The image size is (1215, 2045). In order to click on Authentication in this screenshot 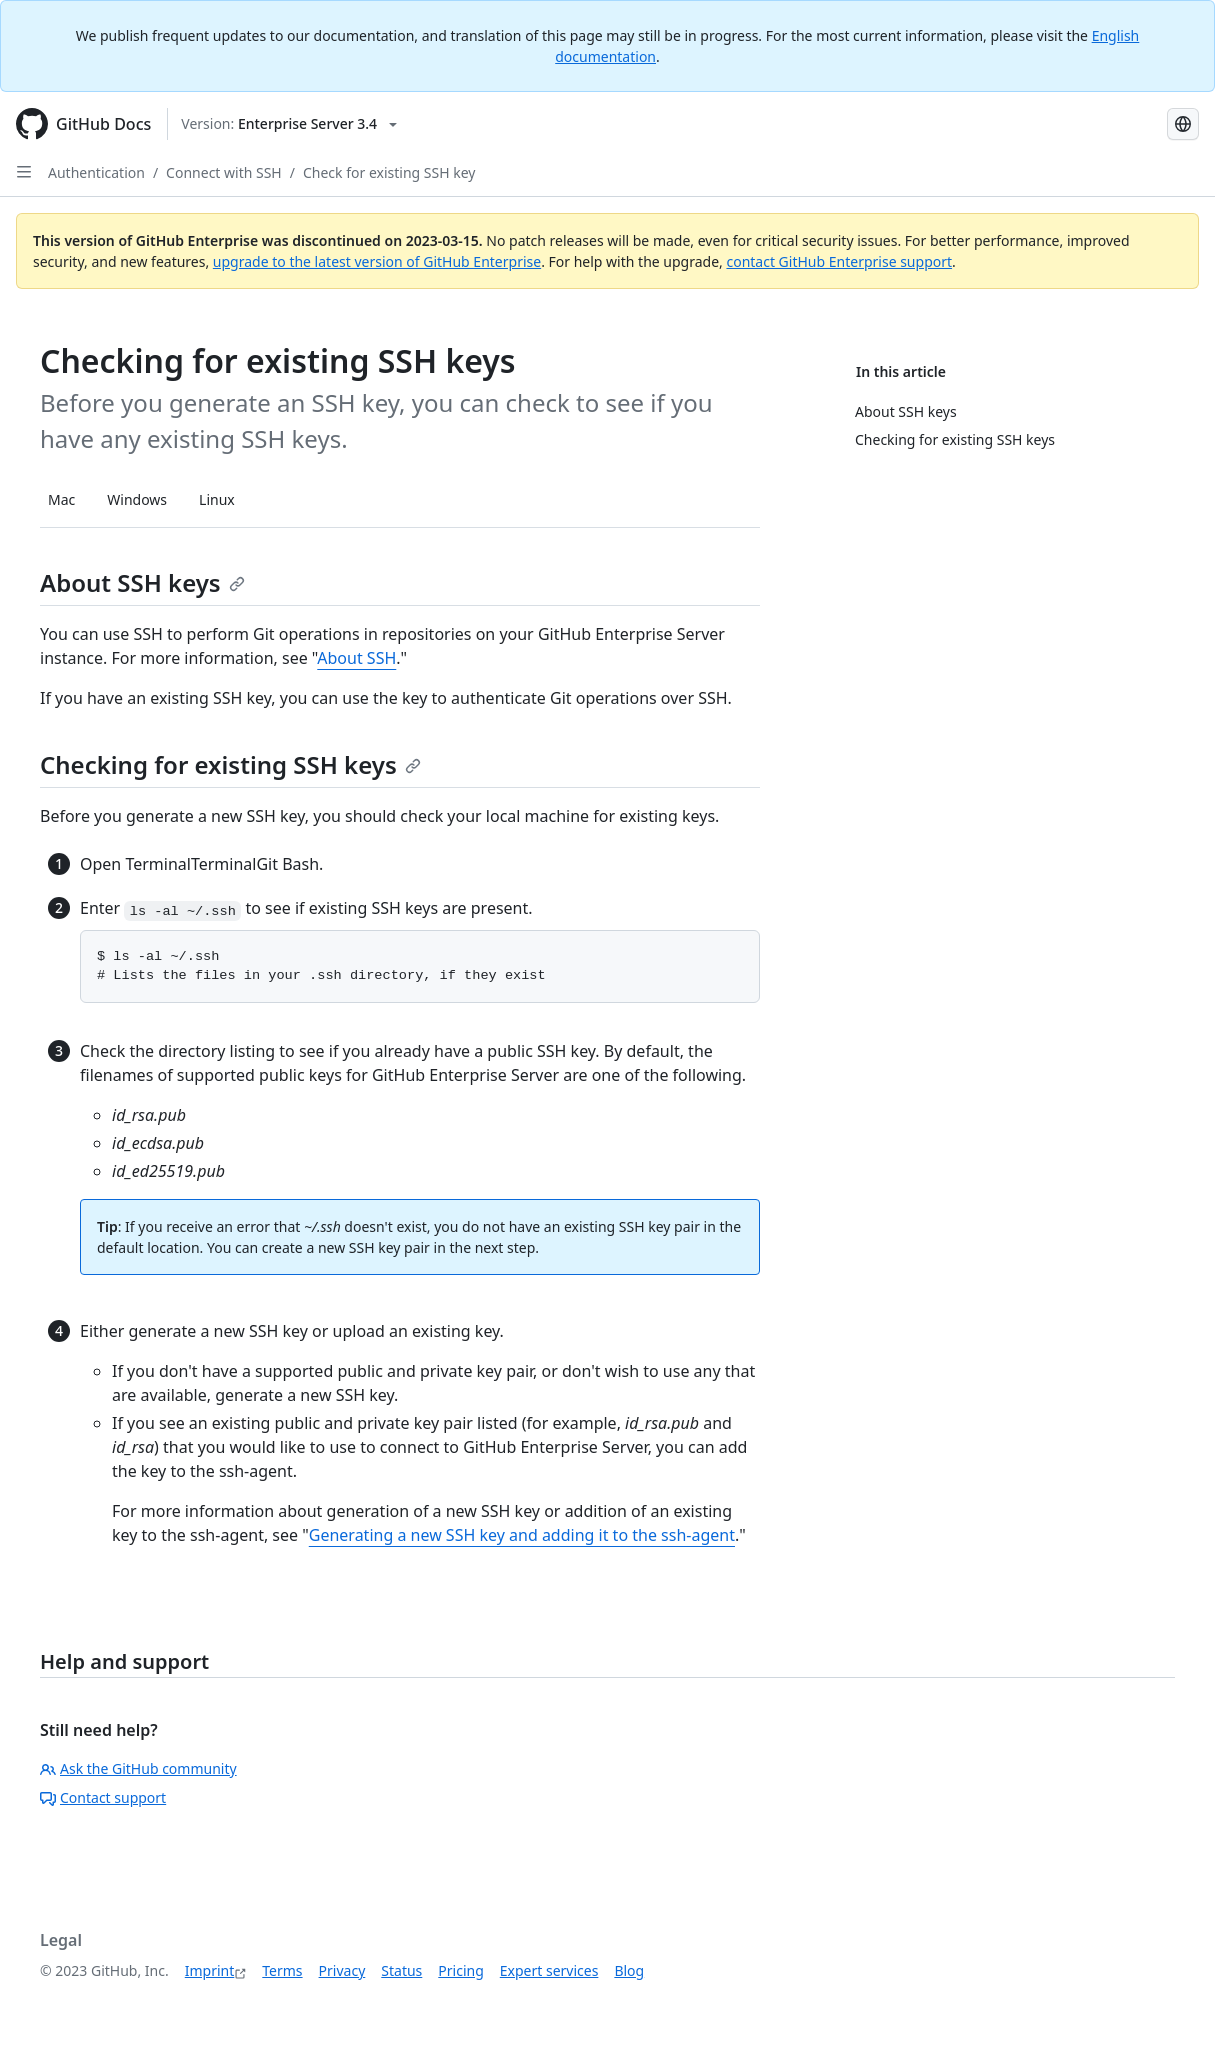, I will do `click(96, 172)`.